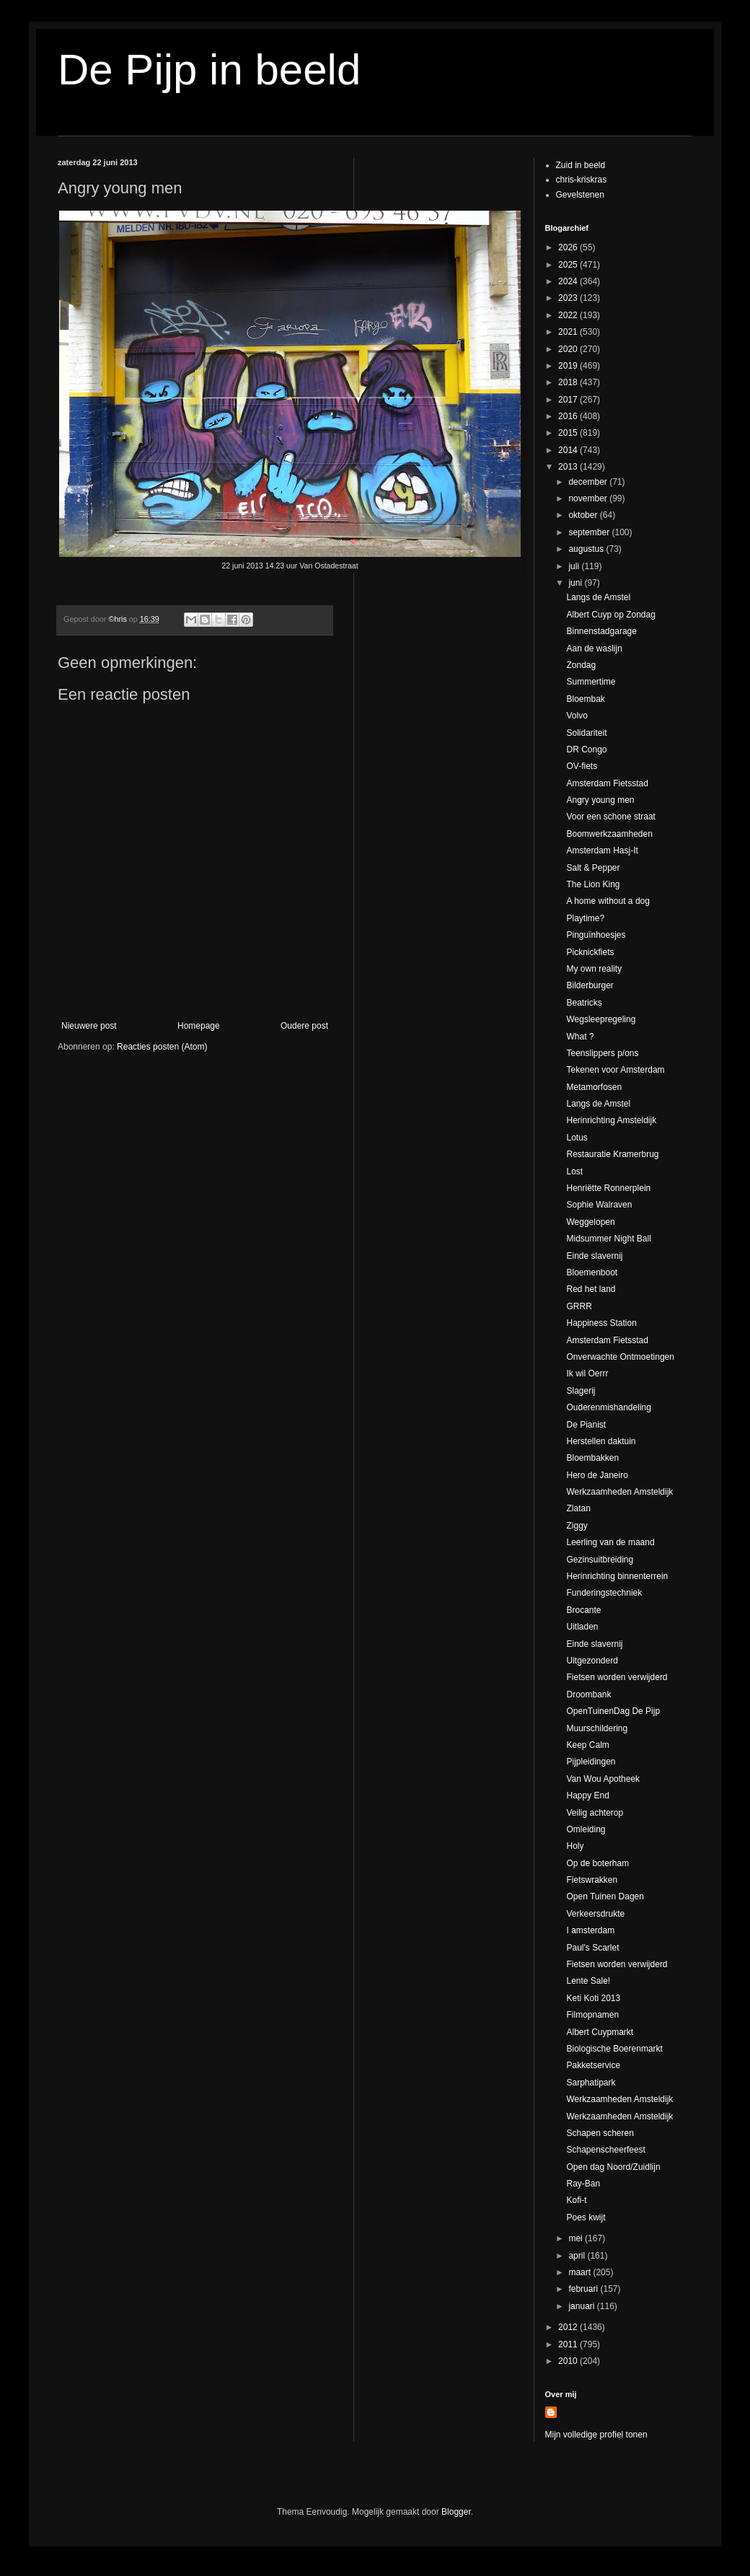 This screenshot has width=750, height=2576. I want to click on Amsterdam Fietsstad, so click(607, 783).